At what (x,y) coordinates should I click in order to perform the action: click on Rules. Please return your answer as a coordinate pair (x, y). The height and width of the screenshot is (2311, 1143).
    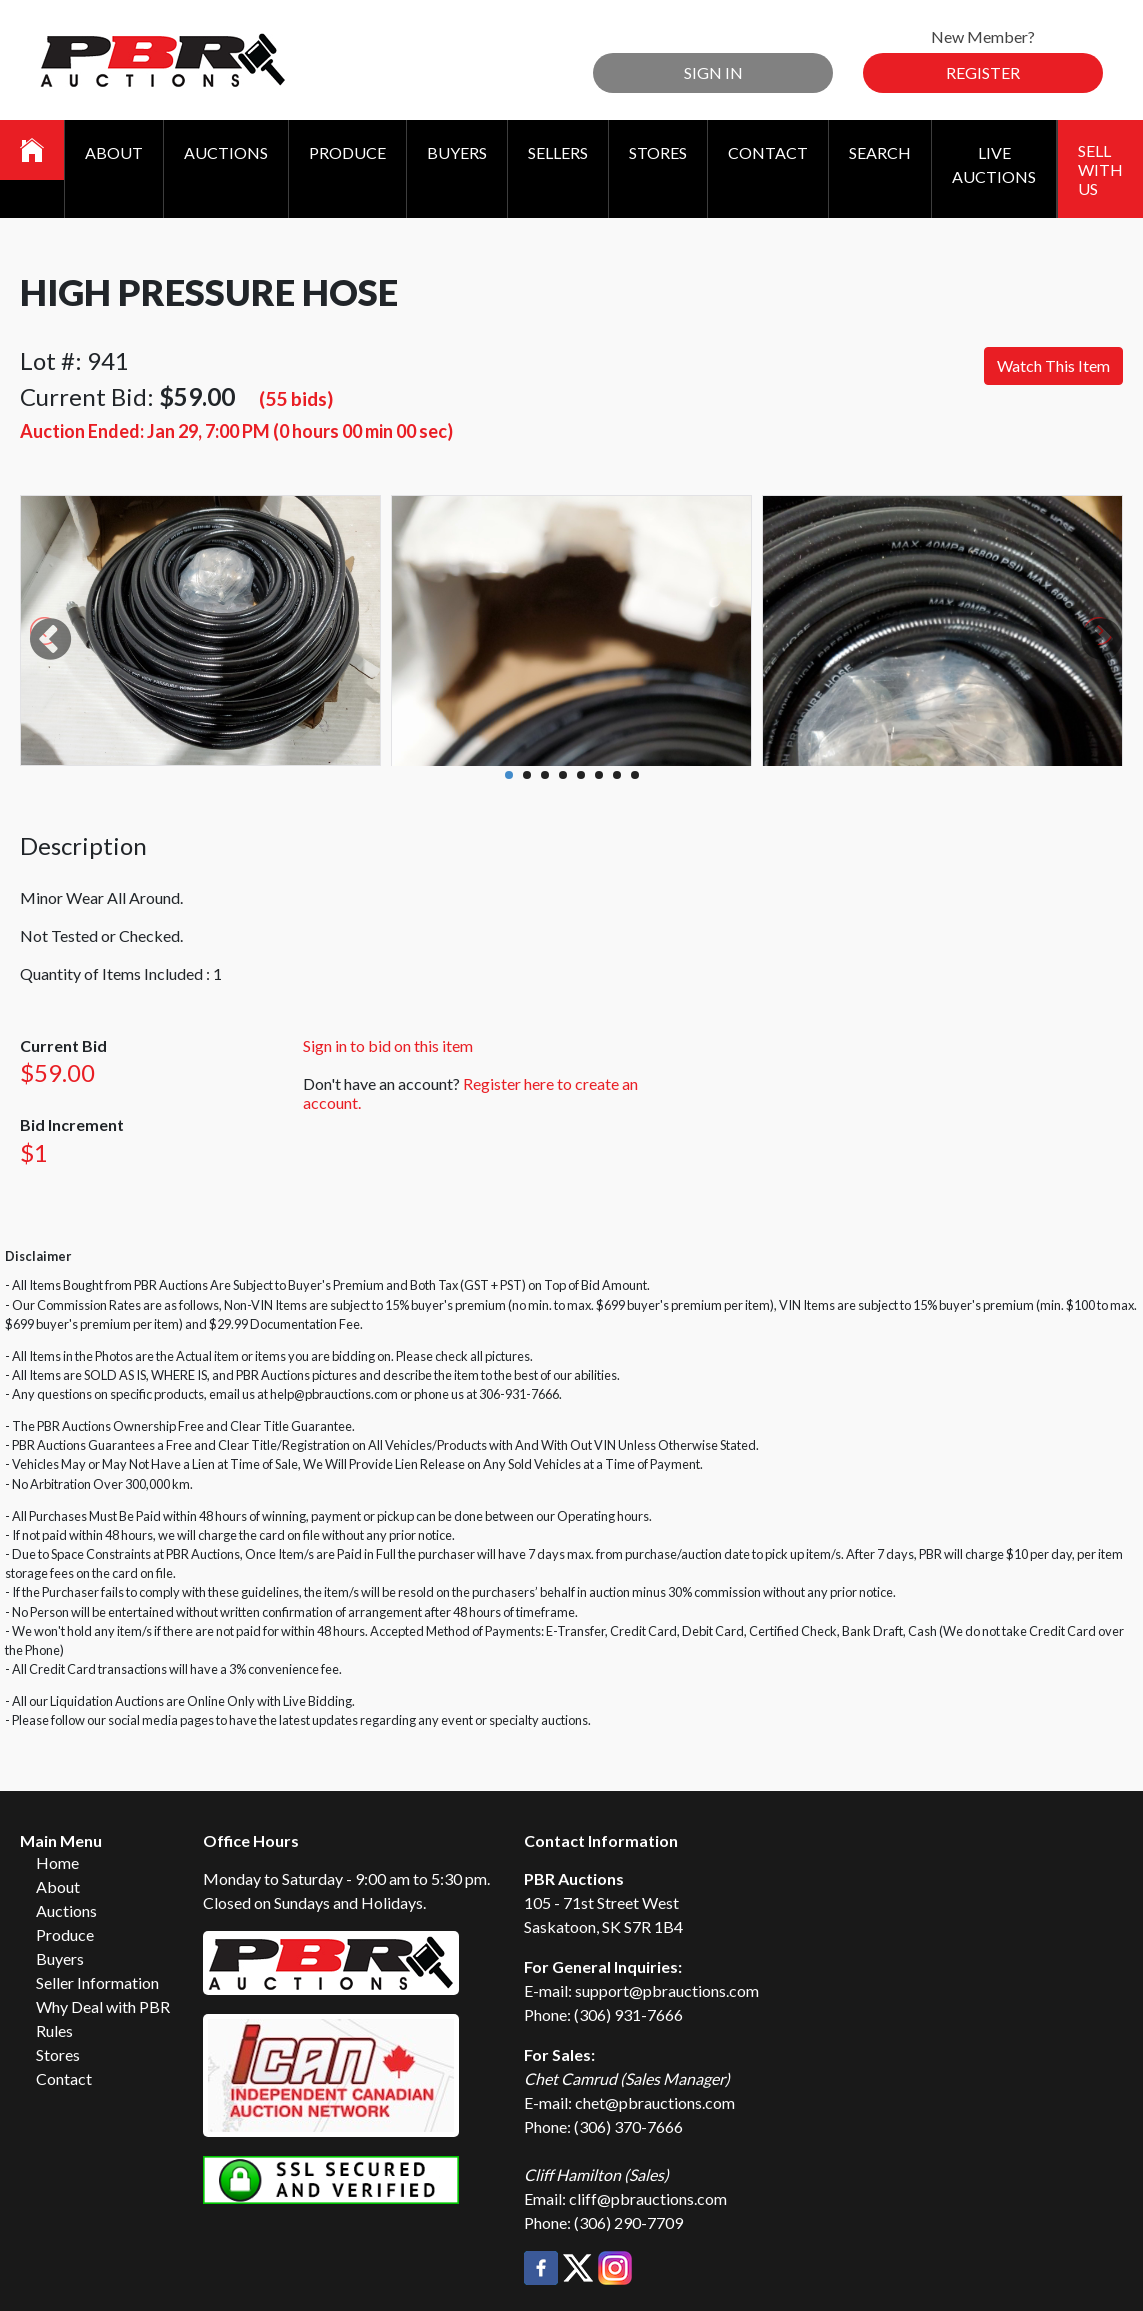
    Looking at the image, I should click on (54, 2030).